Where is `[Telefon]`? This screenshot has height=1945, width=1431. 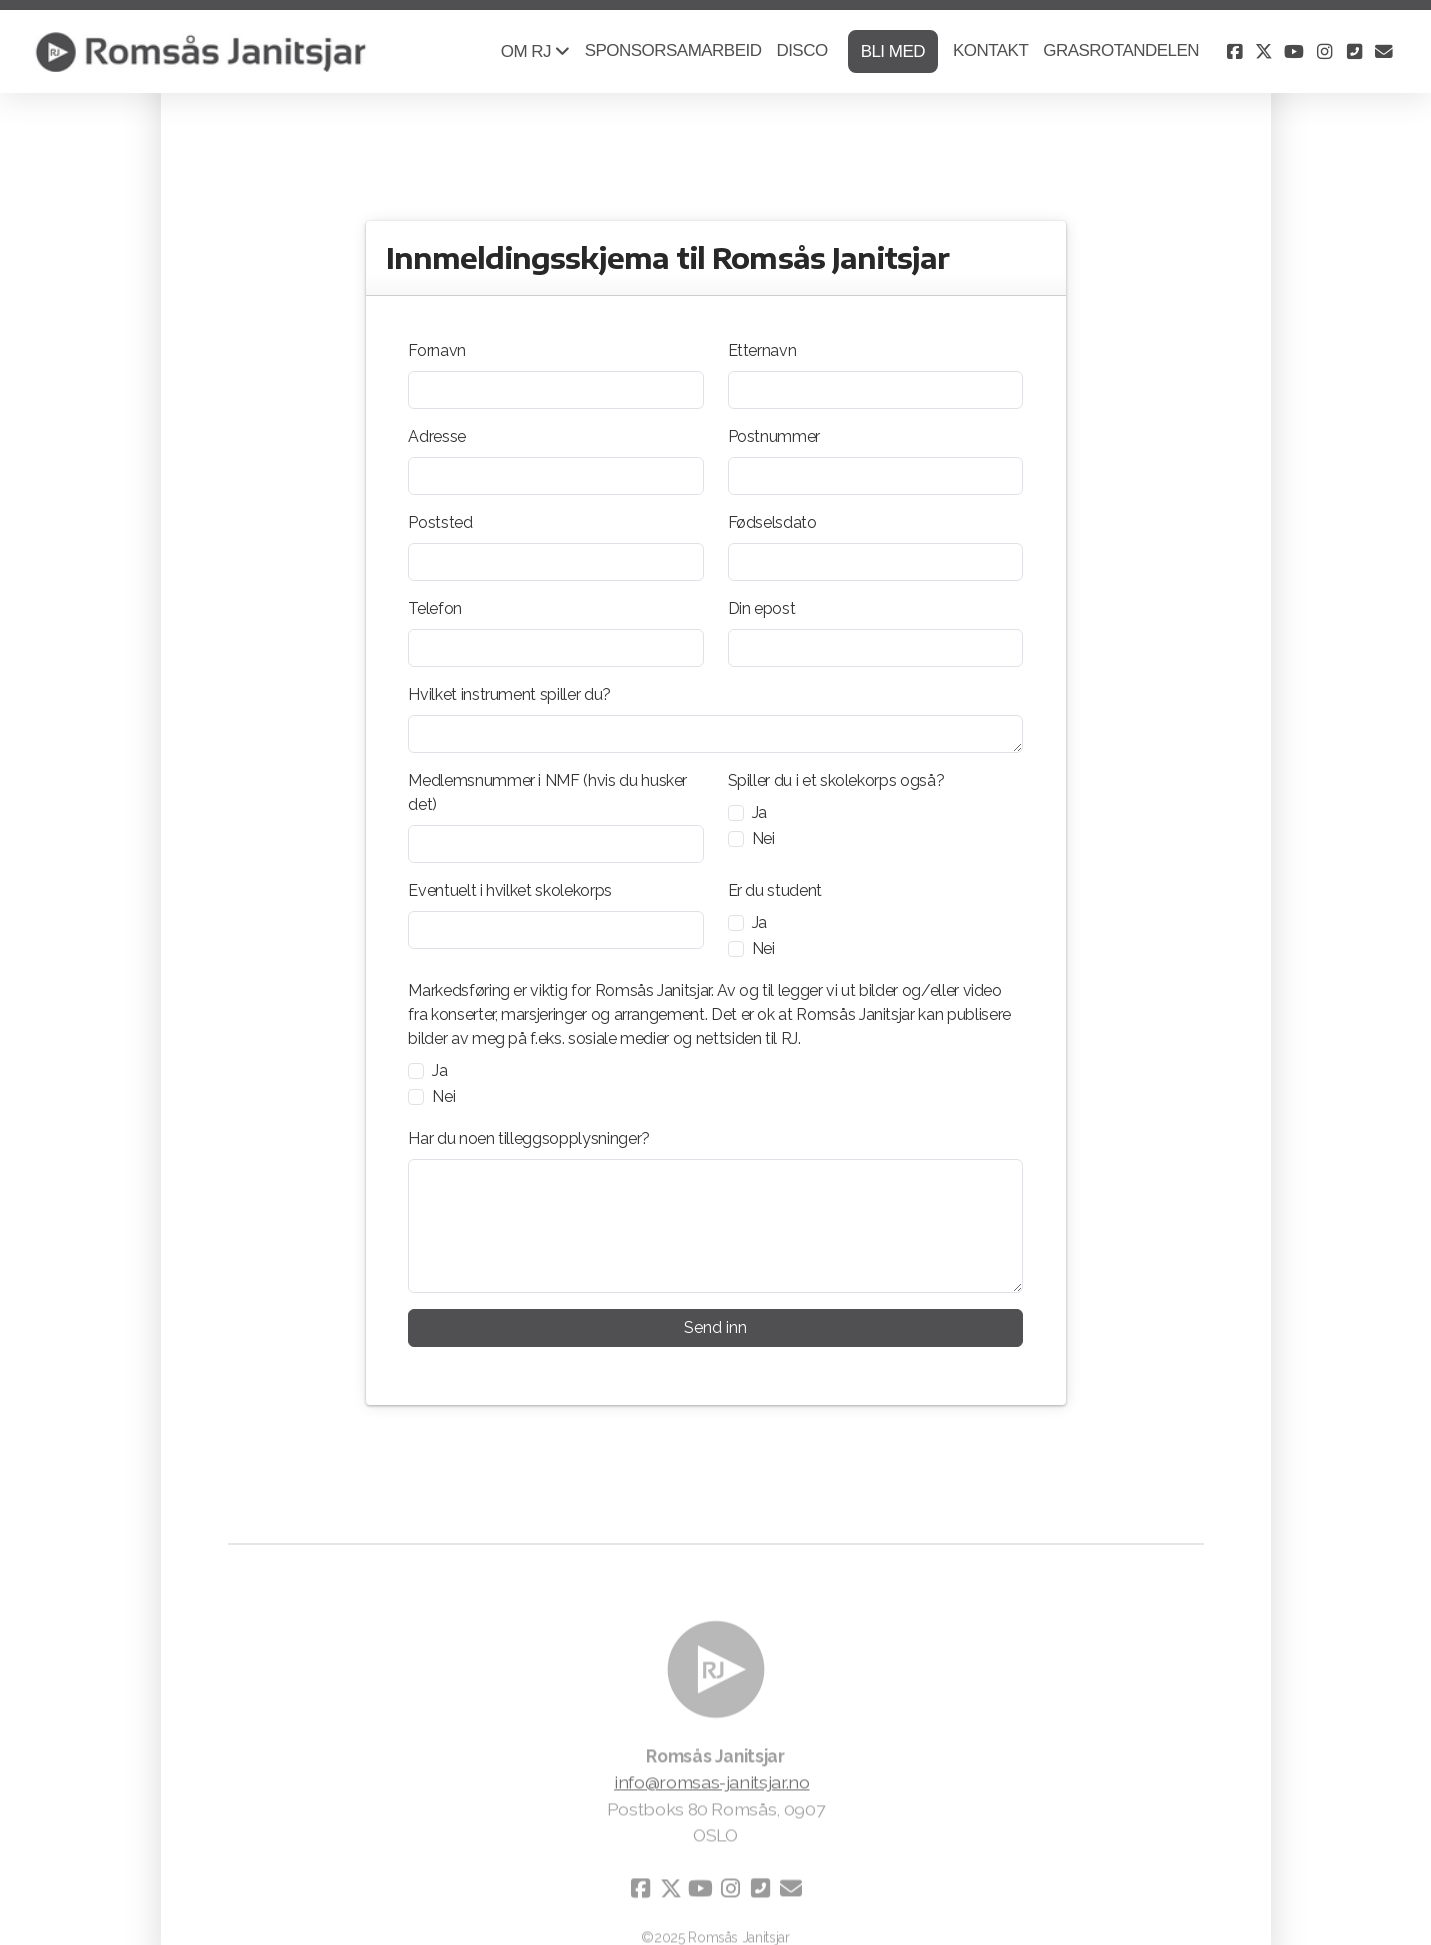 [Telefon] is located at coordinates (555, 648).